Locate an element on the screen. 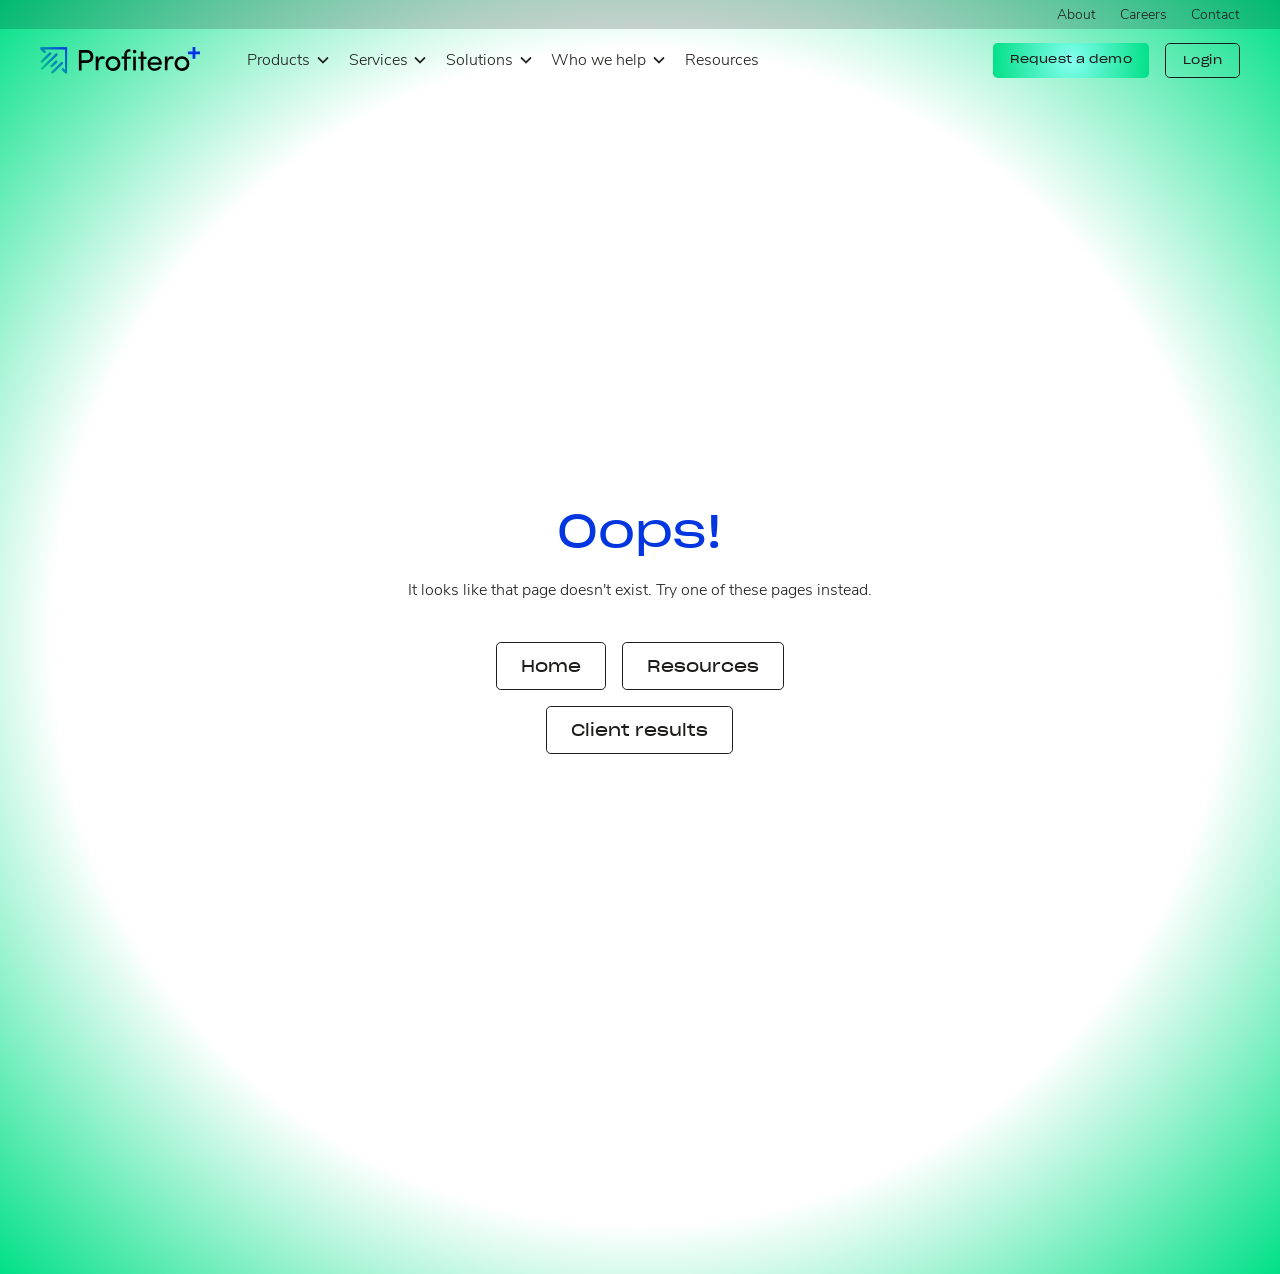 The width and height of the screenshot is (1280, 1274). Request a demo is located at coordinates (1071, 59).